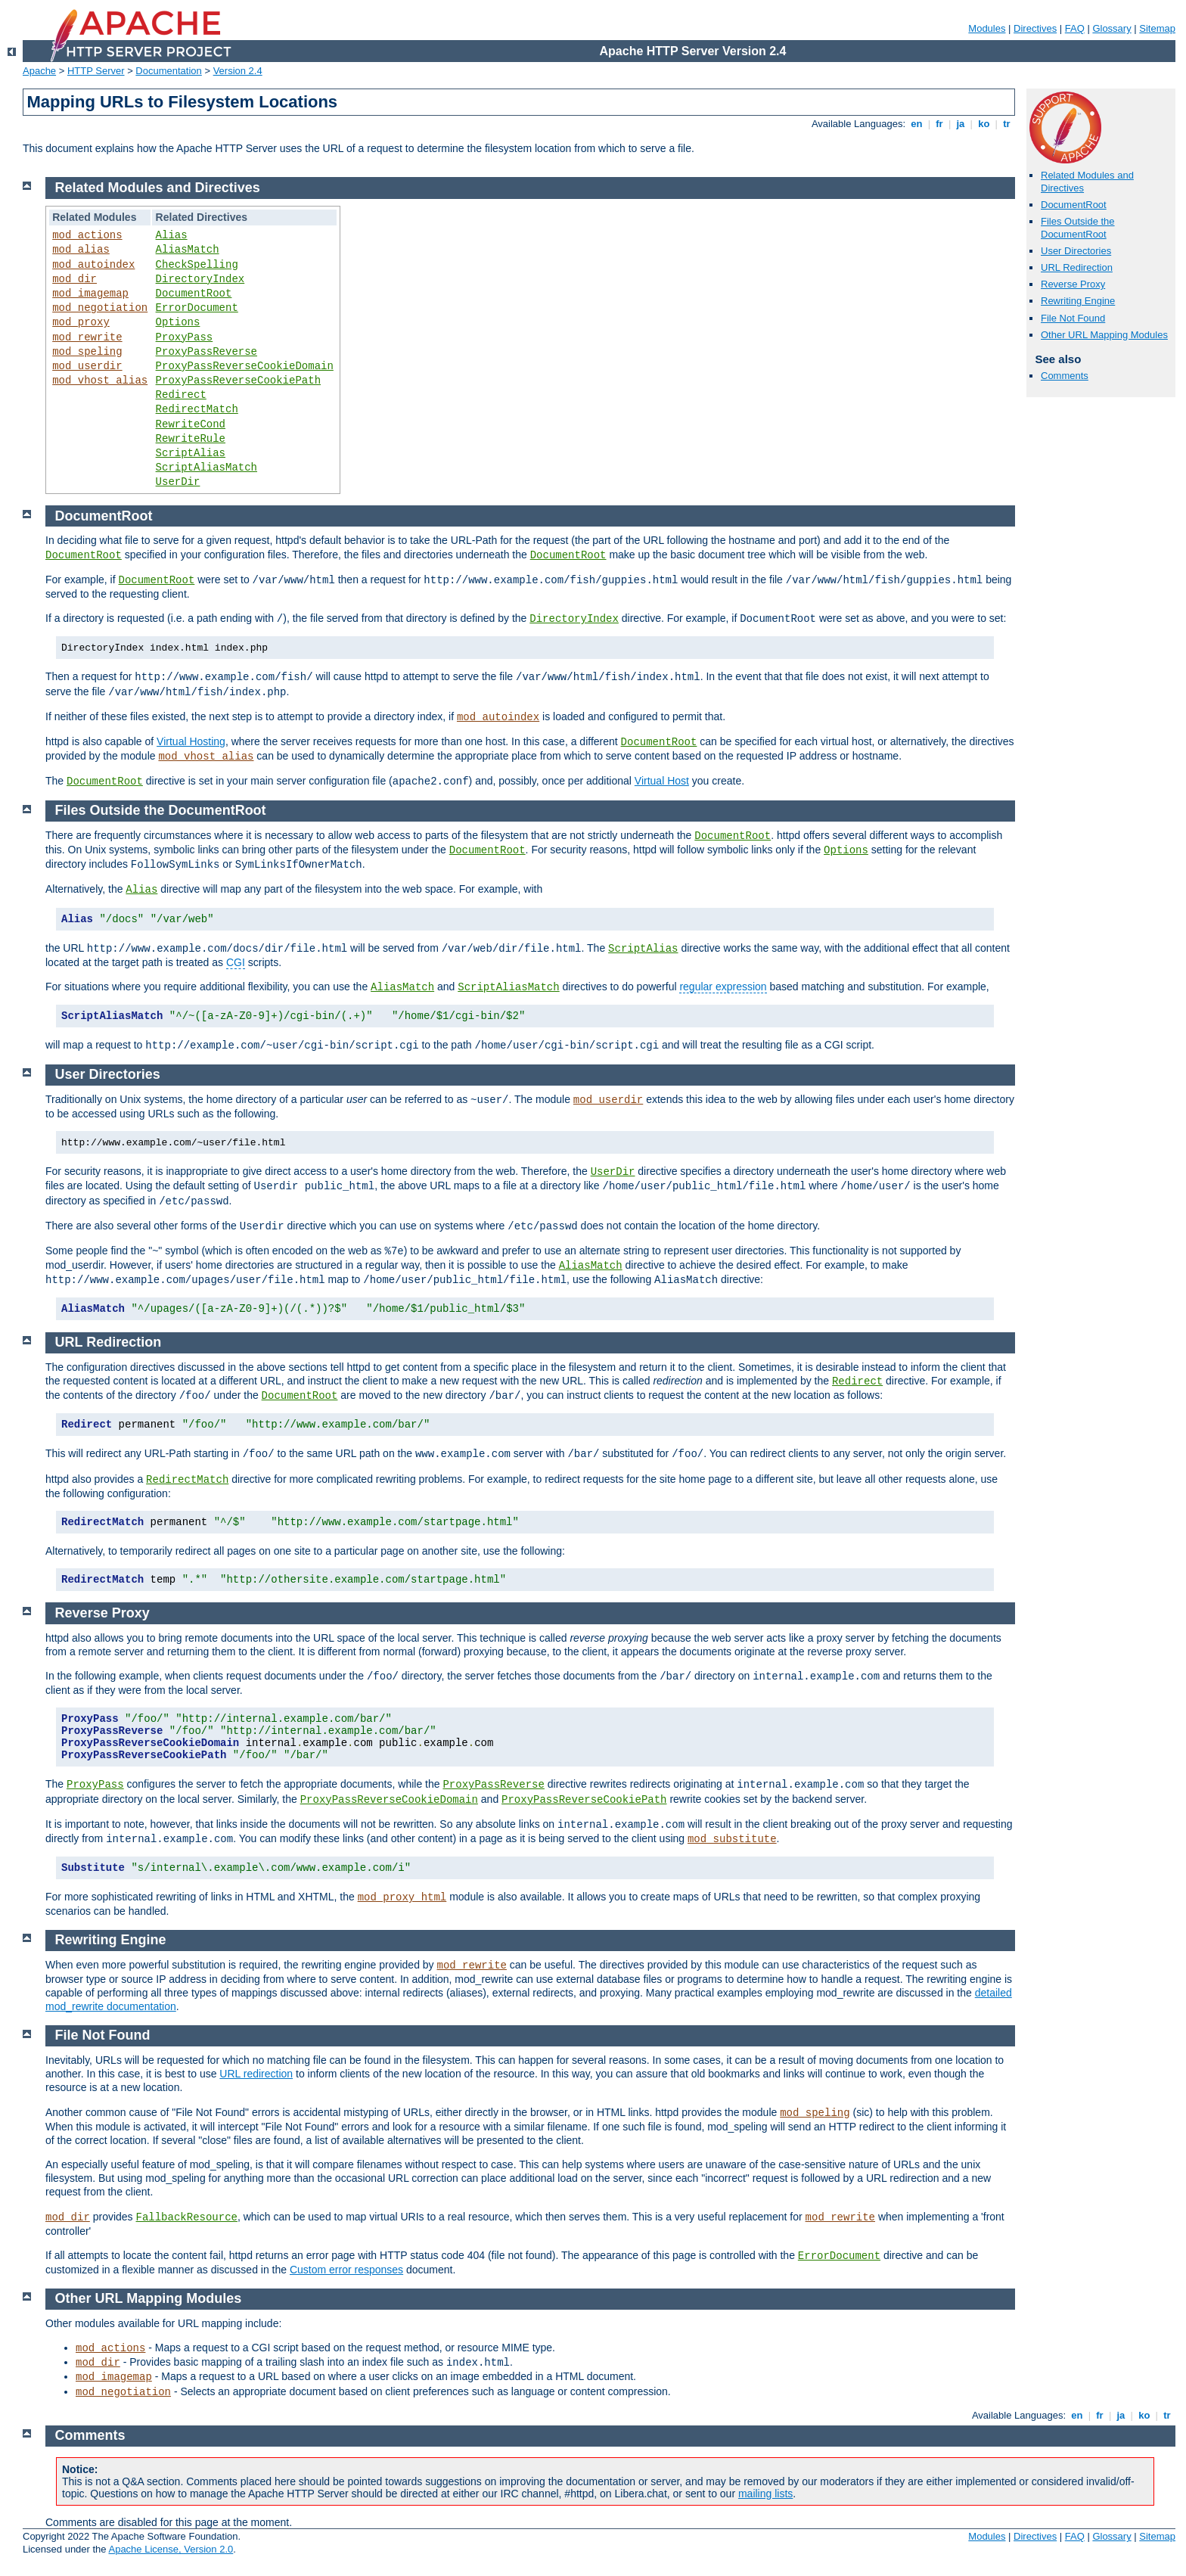  I want to click on FAQ, so click(1075, 28).